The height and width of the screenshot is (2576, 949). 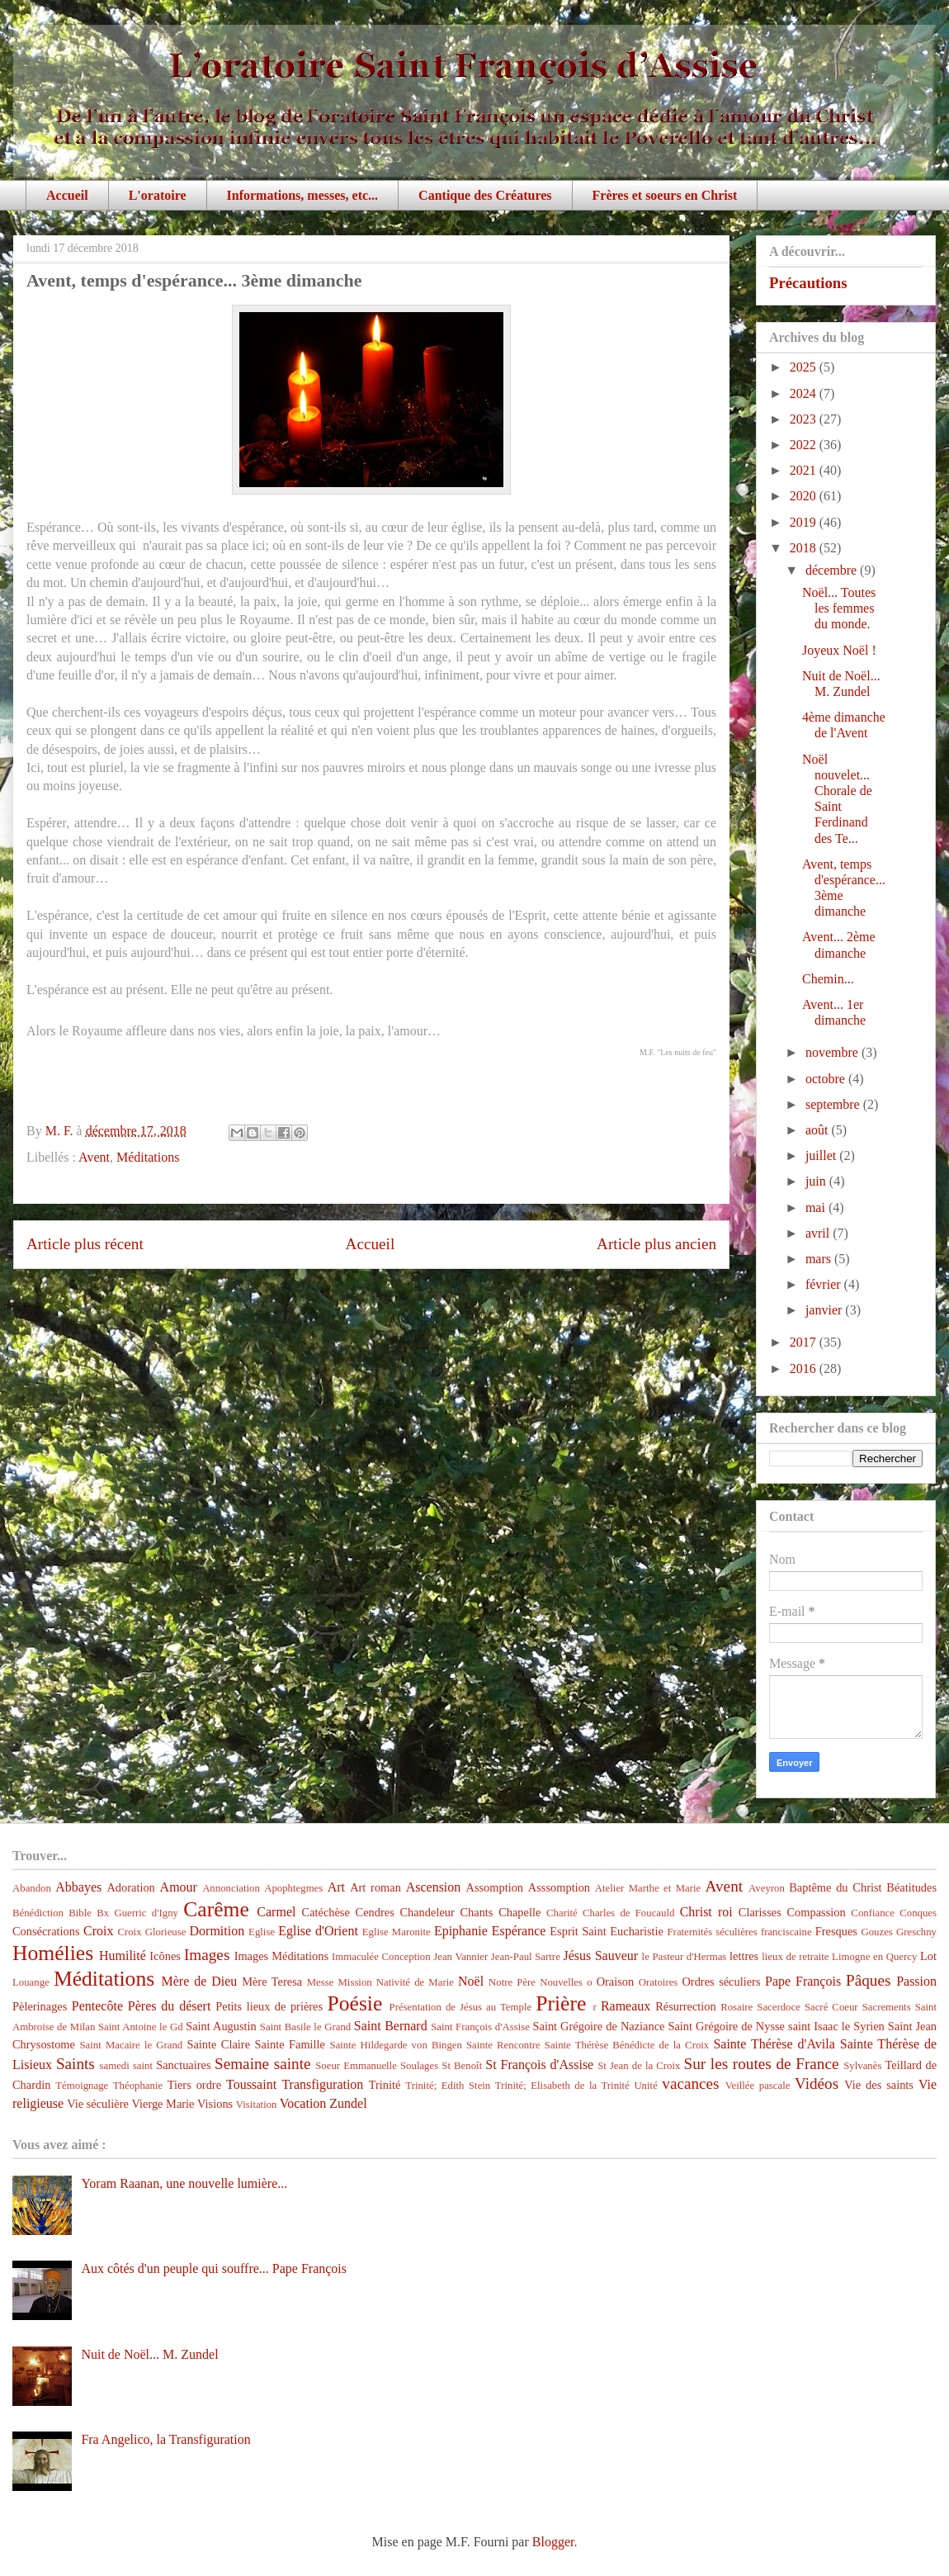 I want to click on Saint Antoine le Gd, so click(x=140, y=2027).